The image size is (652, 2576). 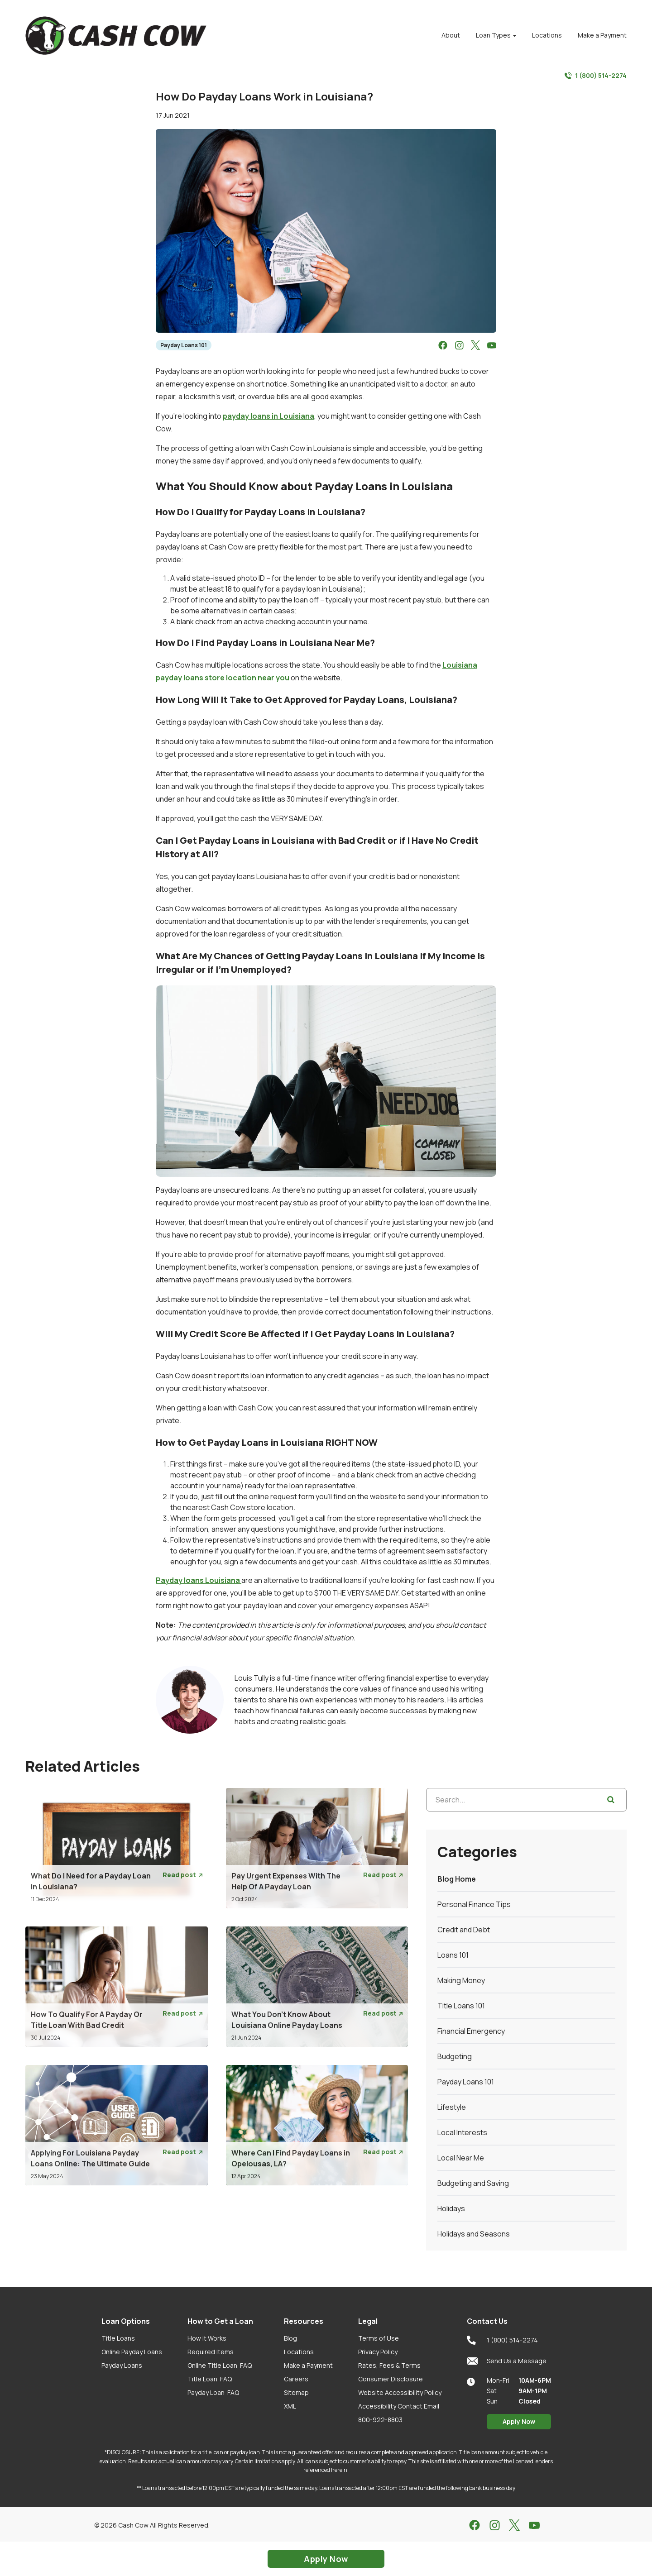 I want to click on payday loans in Louisiana, so click(x=268, y=416).